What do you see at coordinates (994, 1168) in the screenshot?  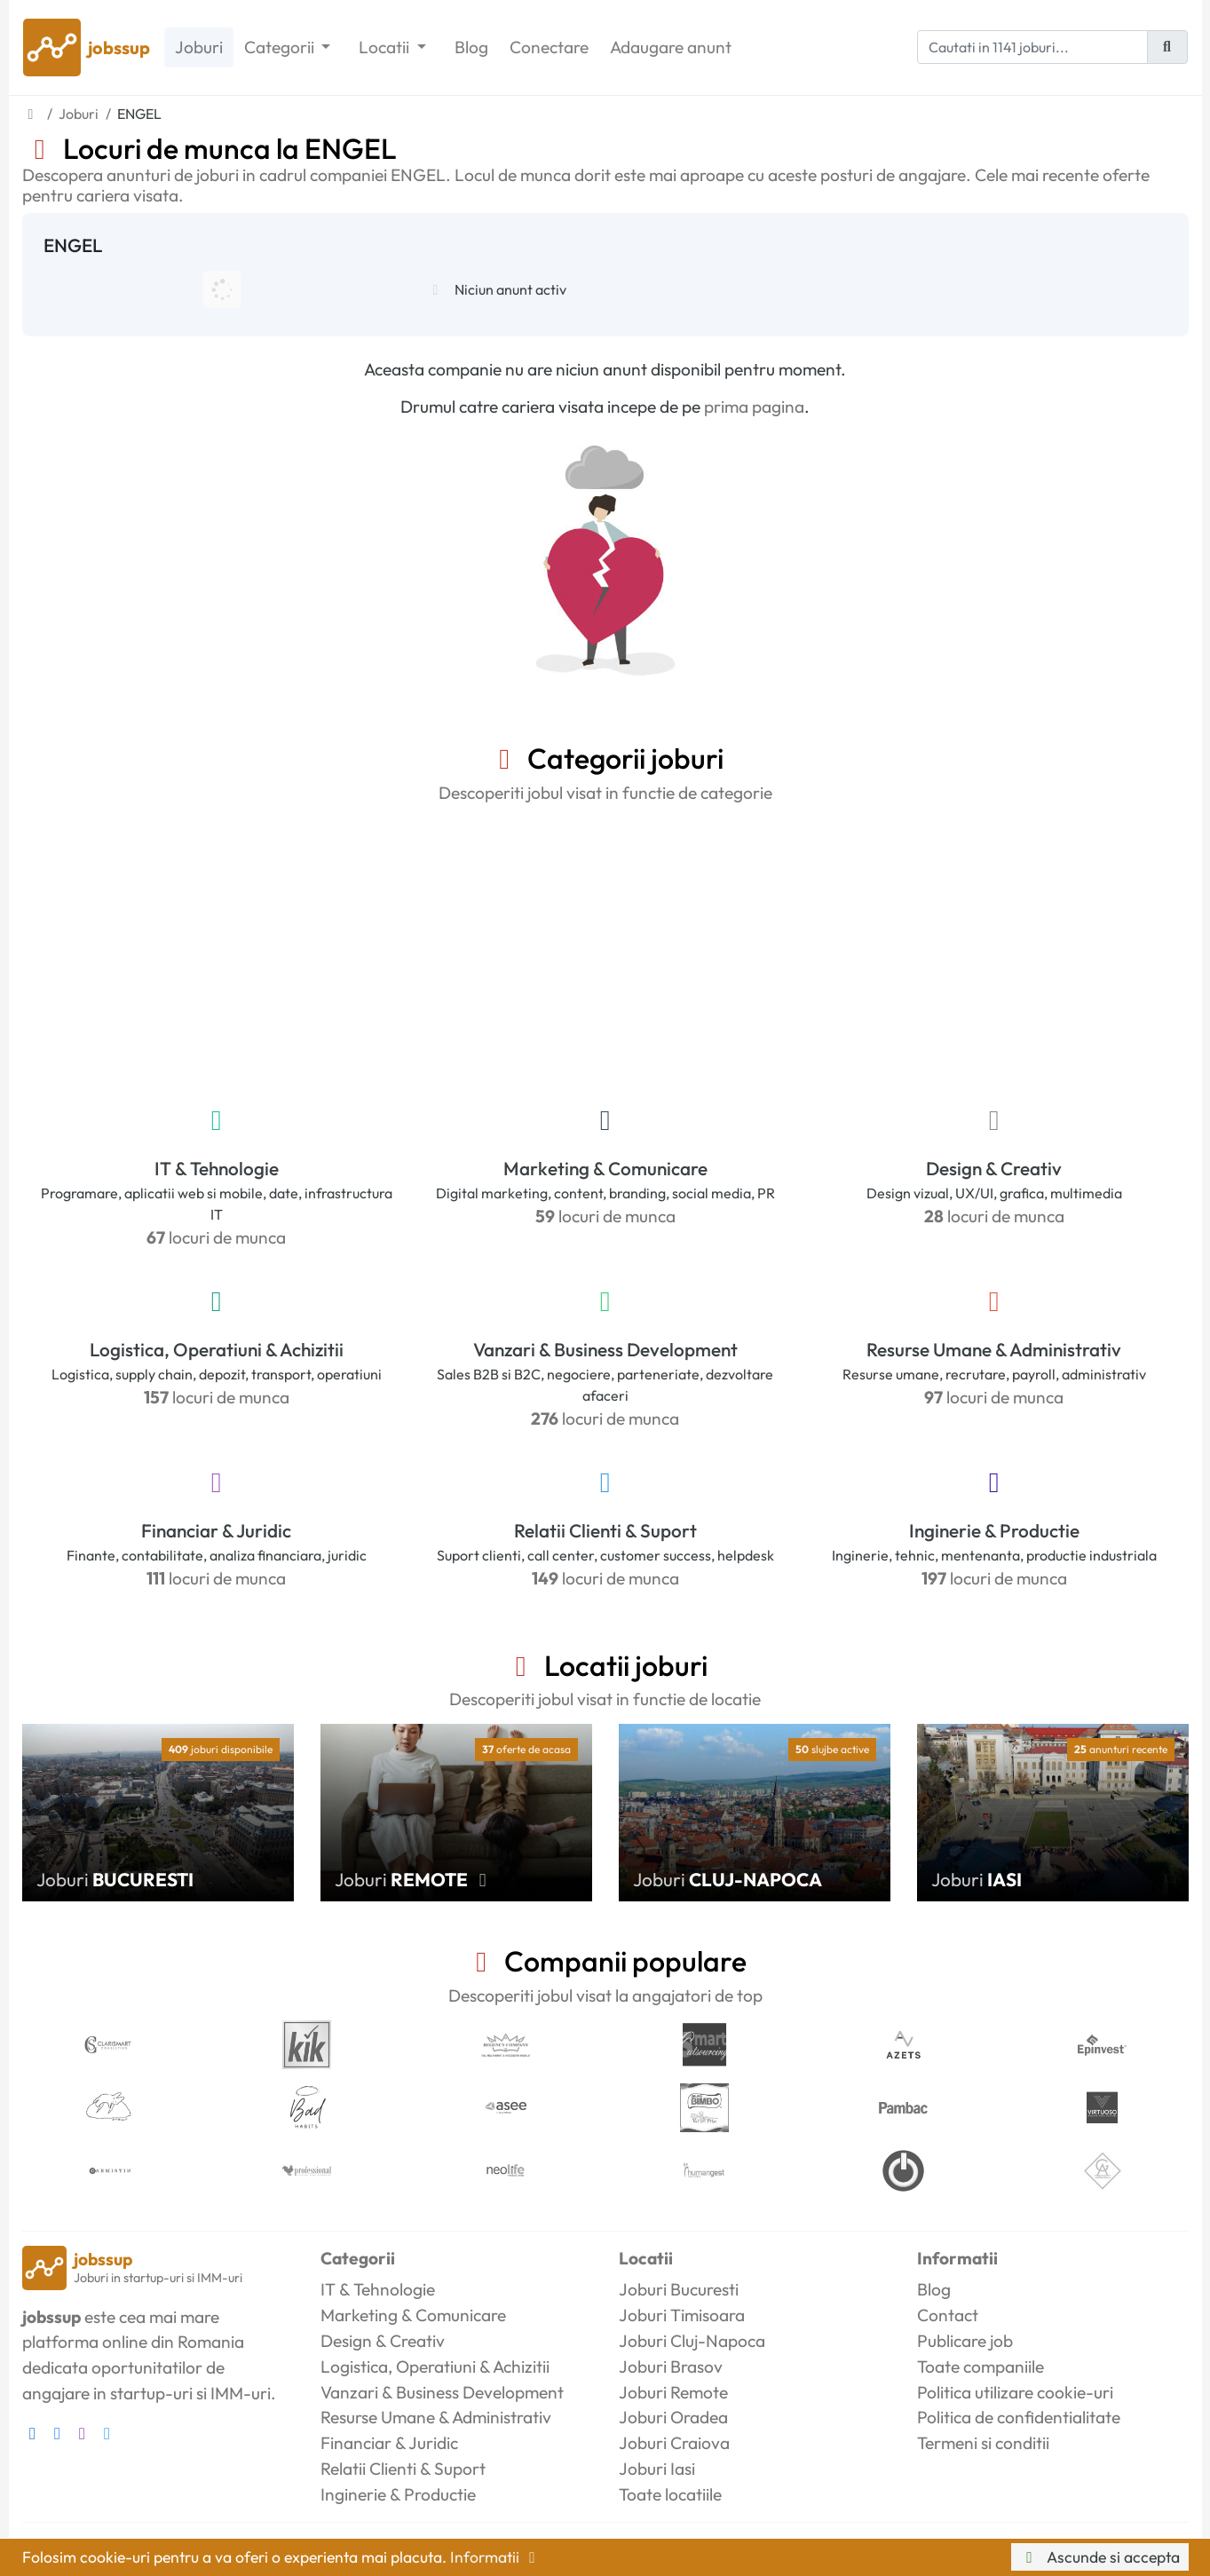 I see `Design & Creativ` at bounding box center [994, 1168].